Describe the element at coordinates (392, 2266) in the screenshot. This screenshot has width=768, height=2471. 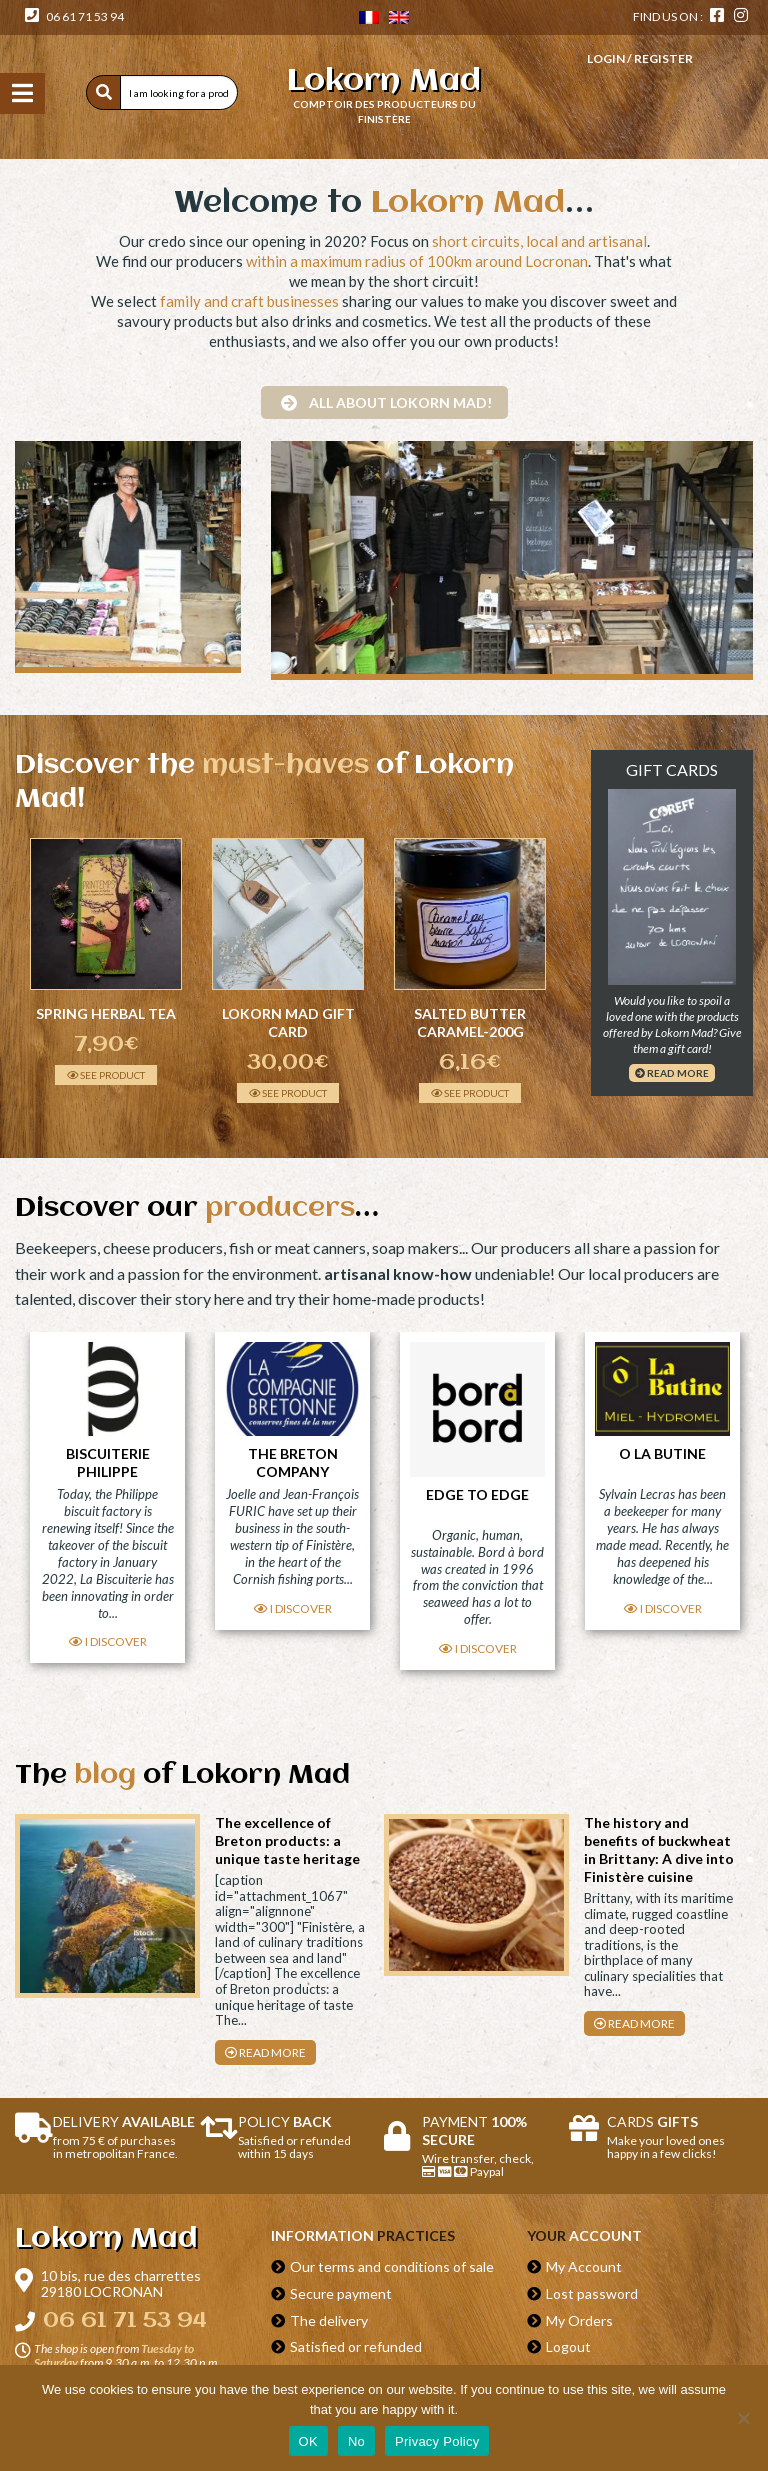
I see `Our terms and conditions of sale` at that location.